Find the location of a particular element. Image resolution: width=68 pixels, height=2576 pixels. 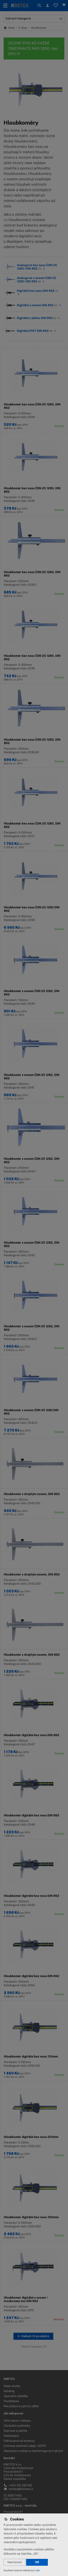

+420 312 283 921 is located at coordinates (18, 2485).